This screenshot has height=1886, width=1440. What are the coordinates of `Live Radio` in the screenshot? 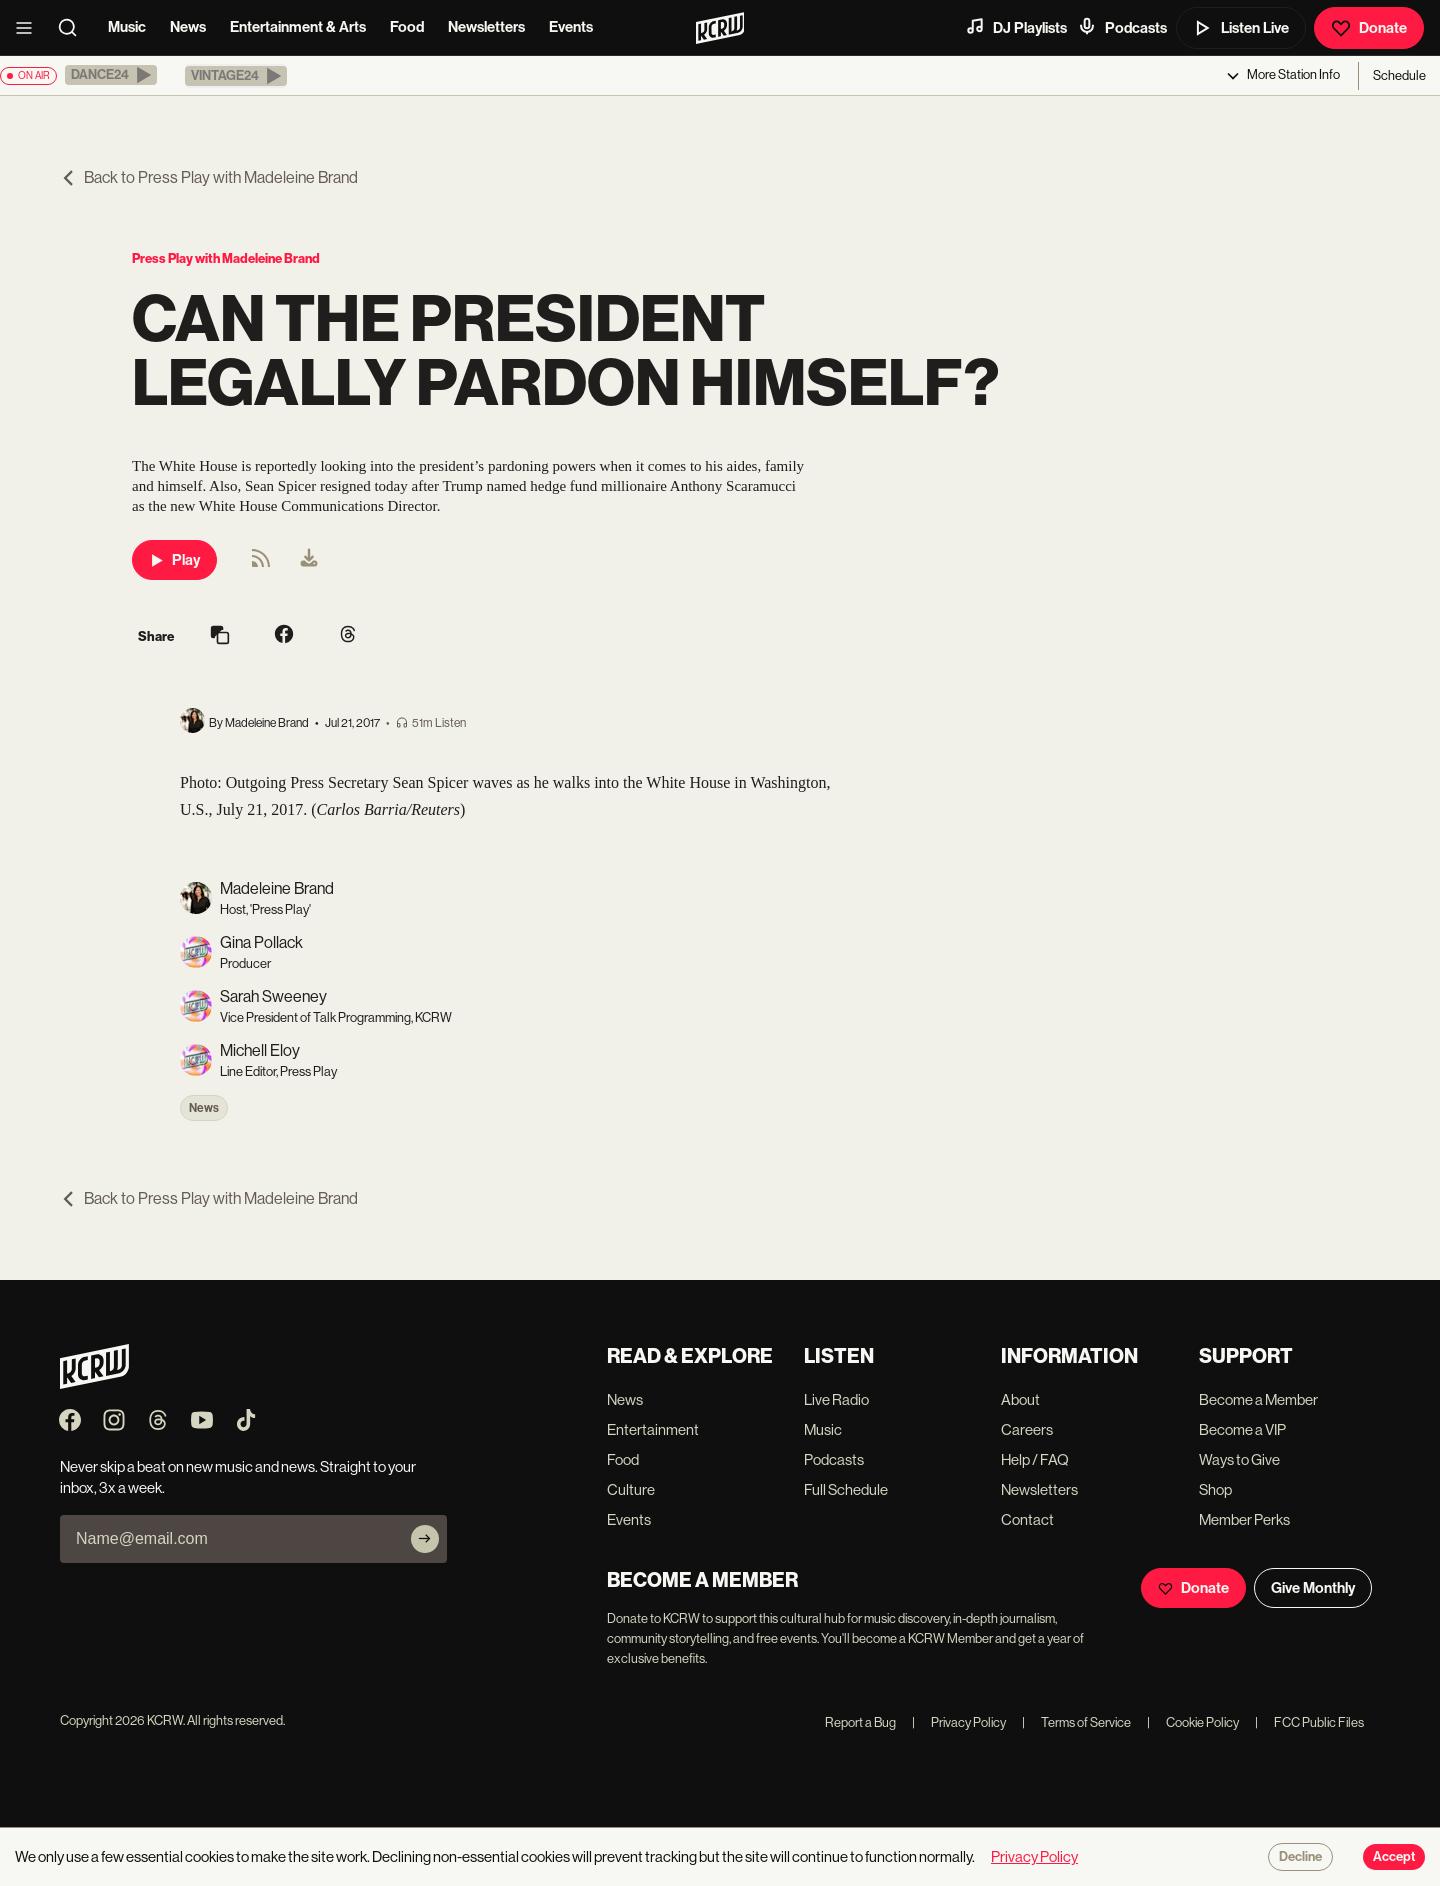 It's located at (836, 1399).